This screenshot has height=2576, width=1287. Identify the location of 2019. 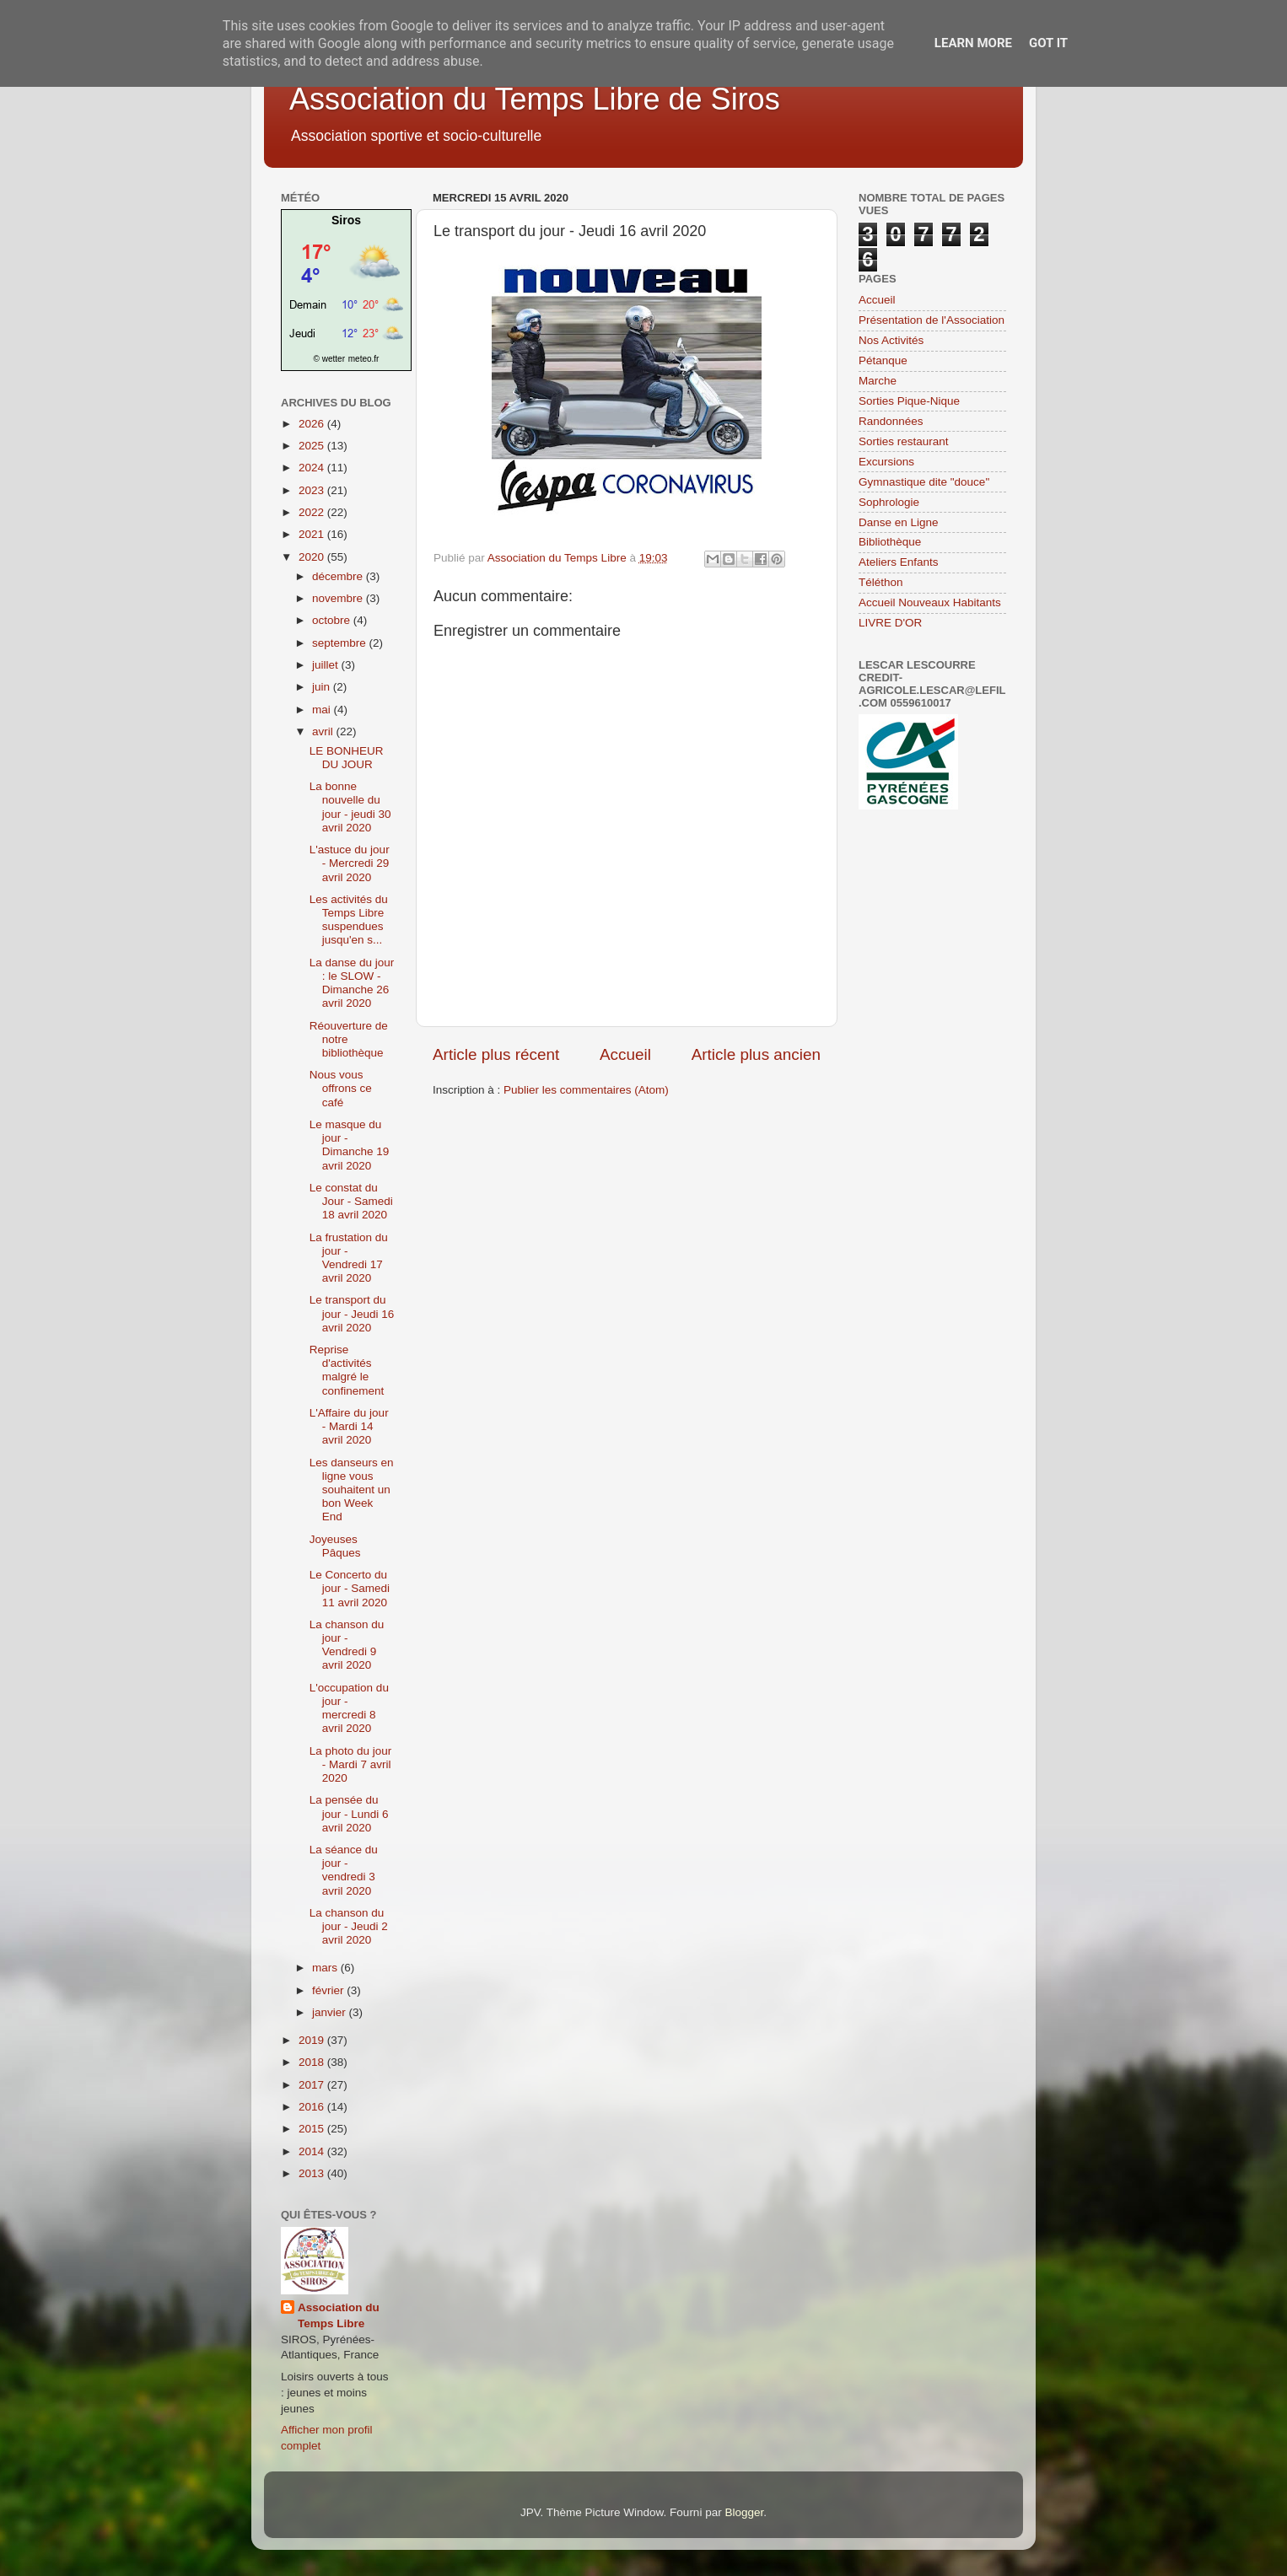
(313, 2040).